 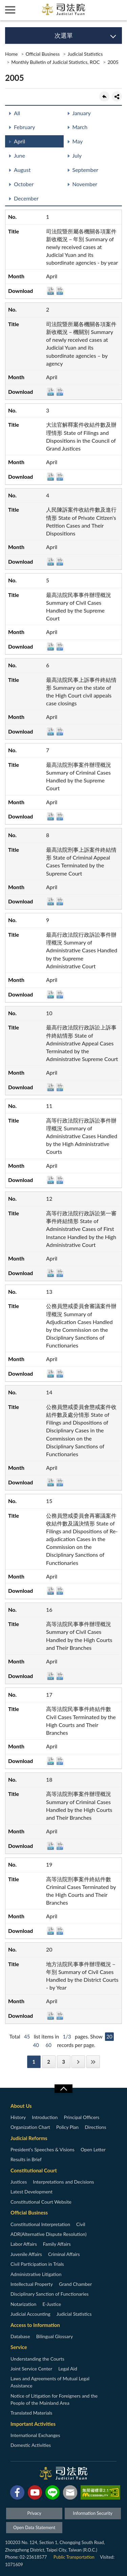 I want to click on 智慧客服, so click(x=96, y=10).